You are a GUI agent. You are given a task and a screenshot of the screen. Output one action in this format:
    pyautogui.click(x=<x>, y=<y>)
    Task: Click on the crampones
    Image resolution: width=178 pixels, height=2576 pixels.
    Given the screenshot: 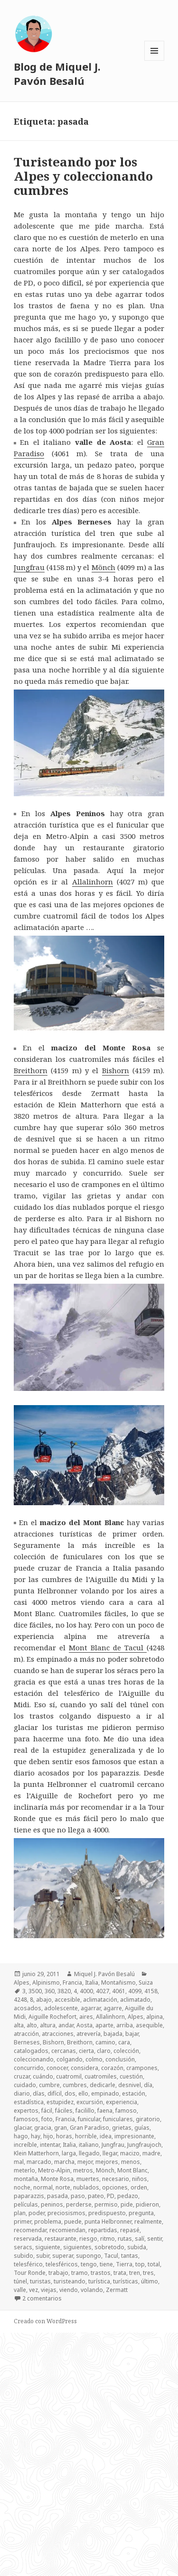 What is the action you would take?
    pyautogui.click(x=142, y=2068)
    